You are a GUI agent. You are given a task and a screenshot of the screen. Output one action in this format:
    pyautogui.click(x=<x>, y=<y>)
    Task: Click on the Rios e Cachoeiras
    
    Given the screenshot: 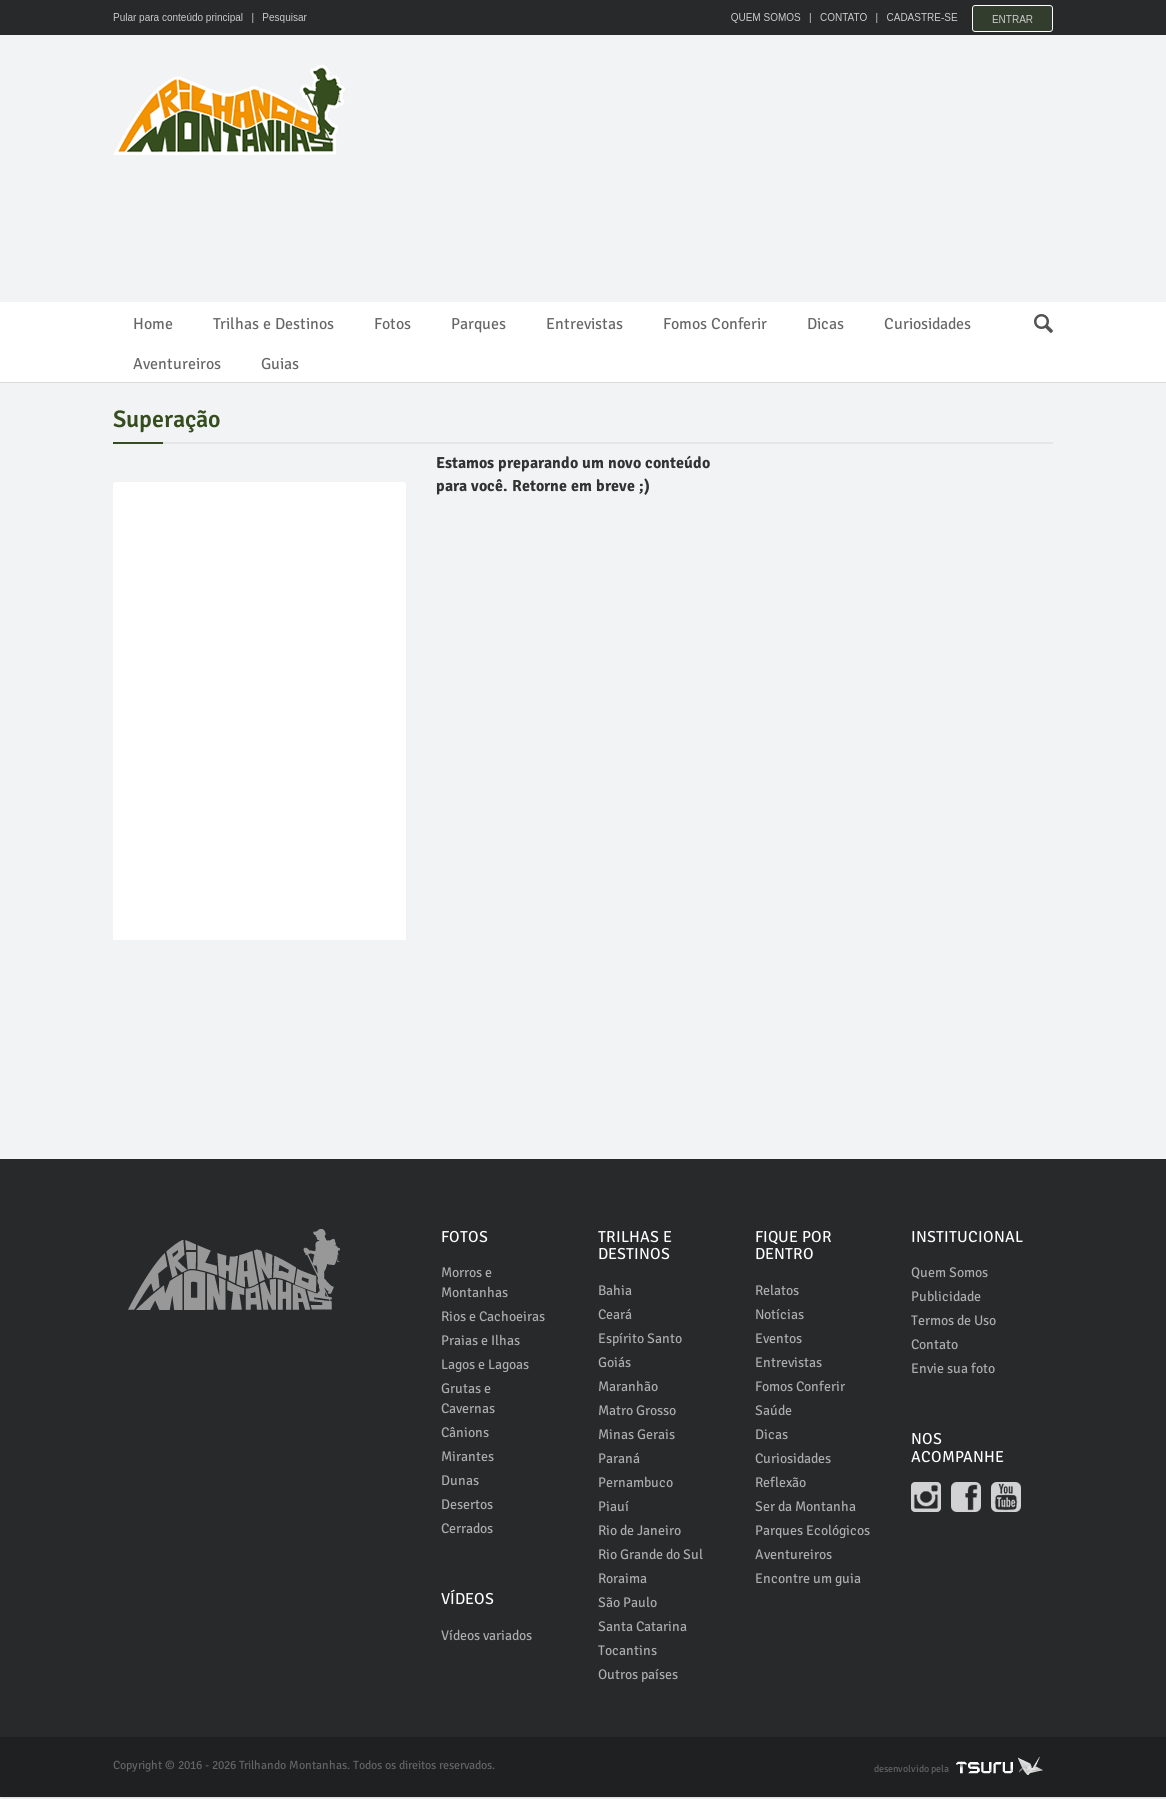 What is the action you would take?
    pyautogui.click(x=493, y=1319)
    